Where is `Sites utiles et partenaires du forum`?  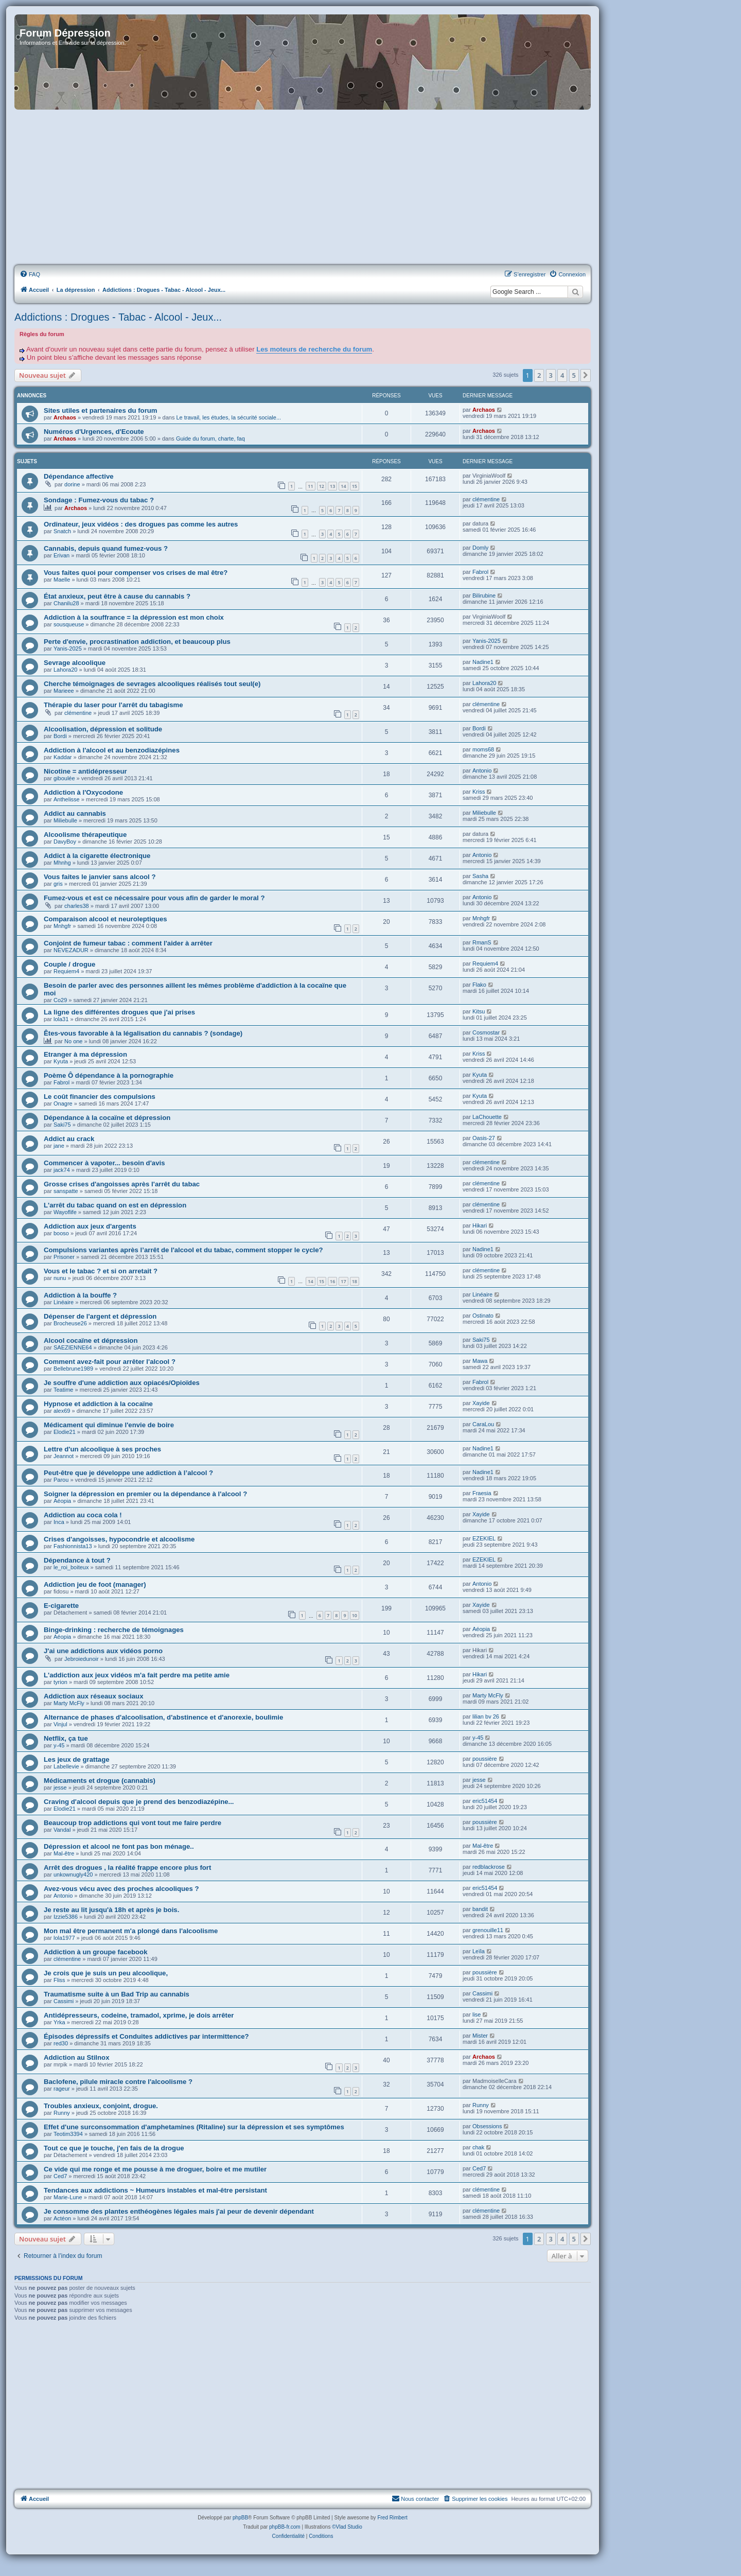 Sites utiles et partenaires du forum is located at coordinates (100, 410).